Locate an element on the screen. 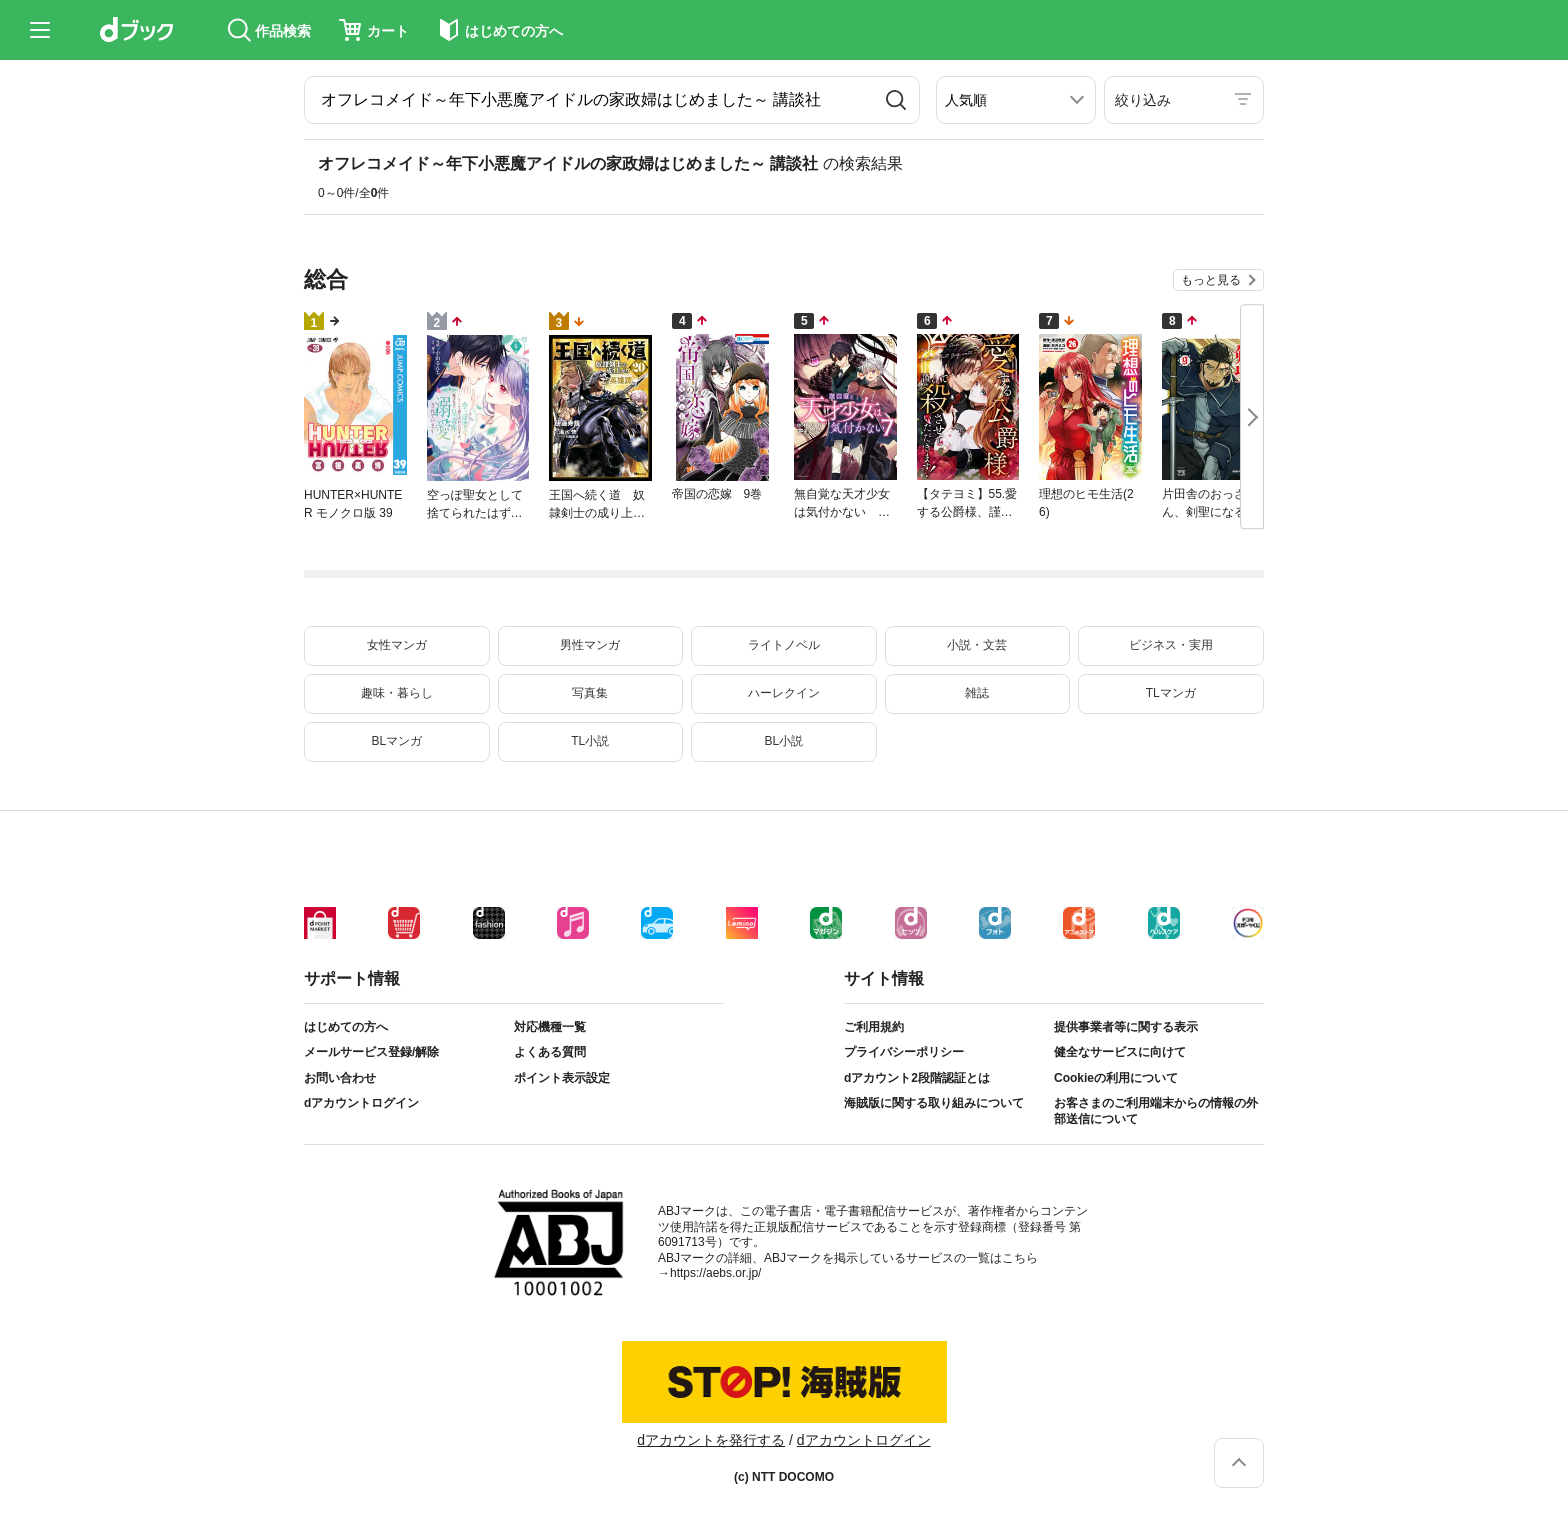  ご利用規約 is located at coordinates (874, 1027).